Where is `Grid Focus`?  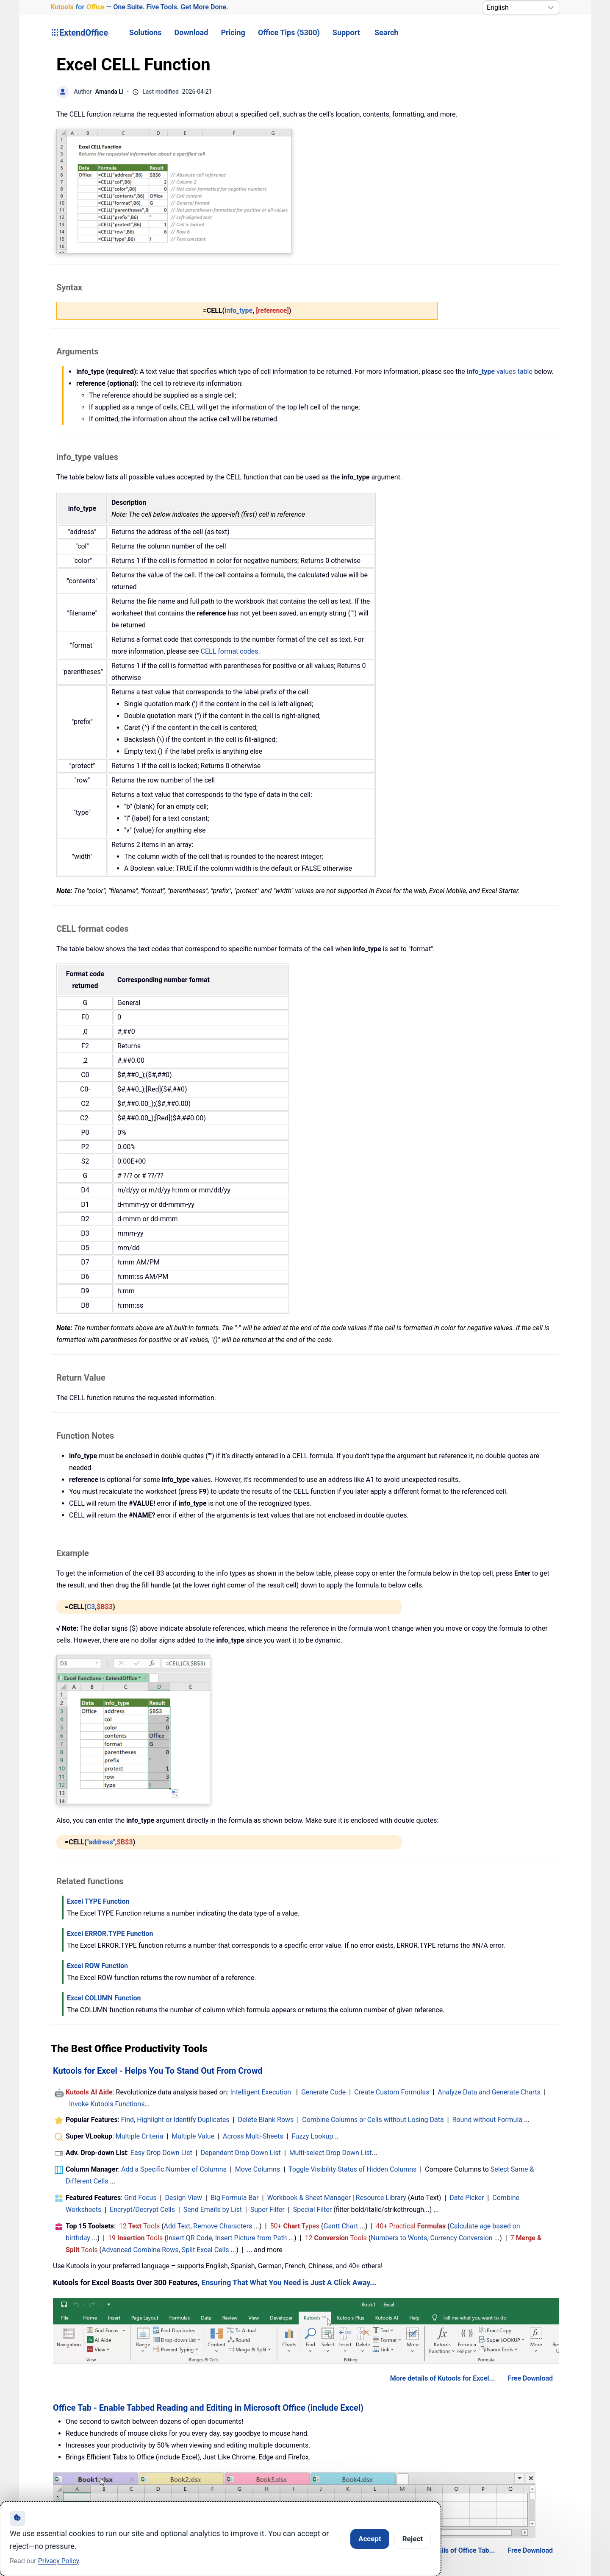 Grid Focus is located at coordinates (140, 2198).